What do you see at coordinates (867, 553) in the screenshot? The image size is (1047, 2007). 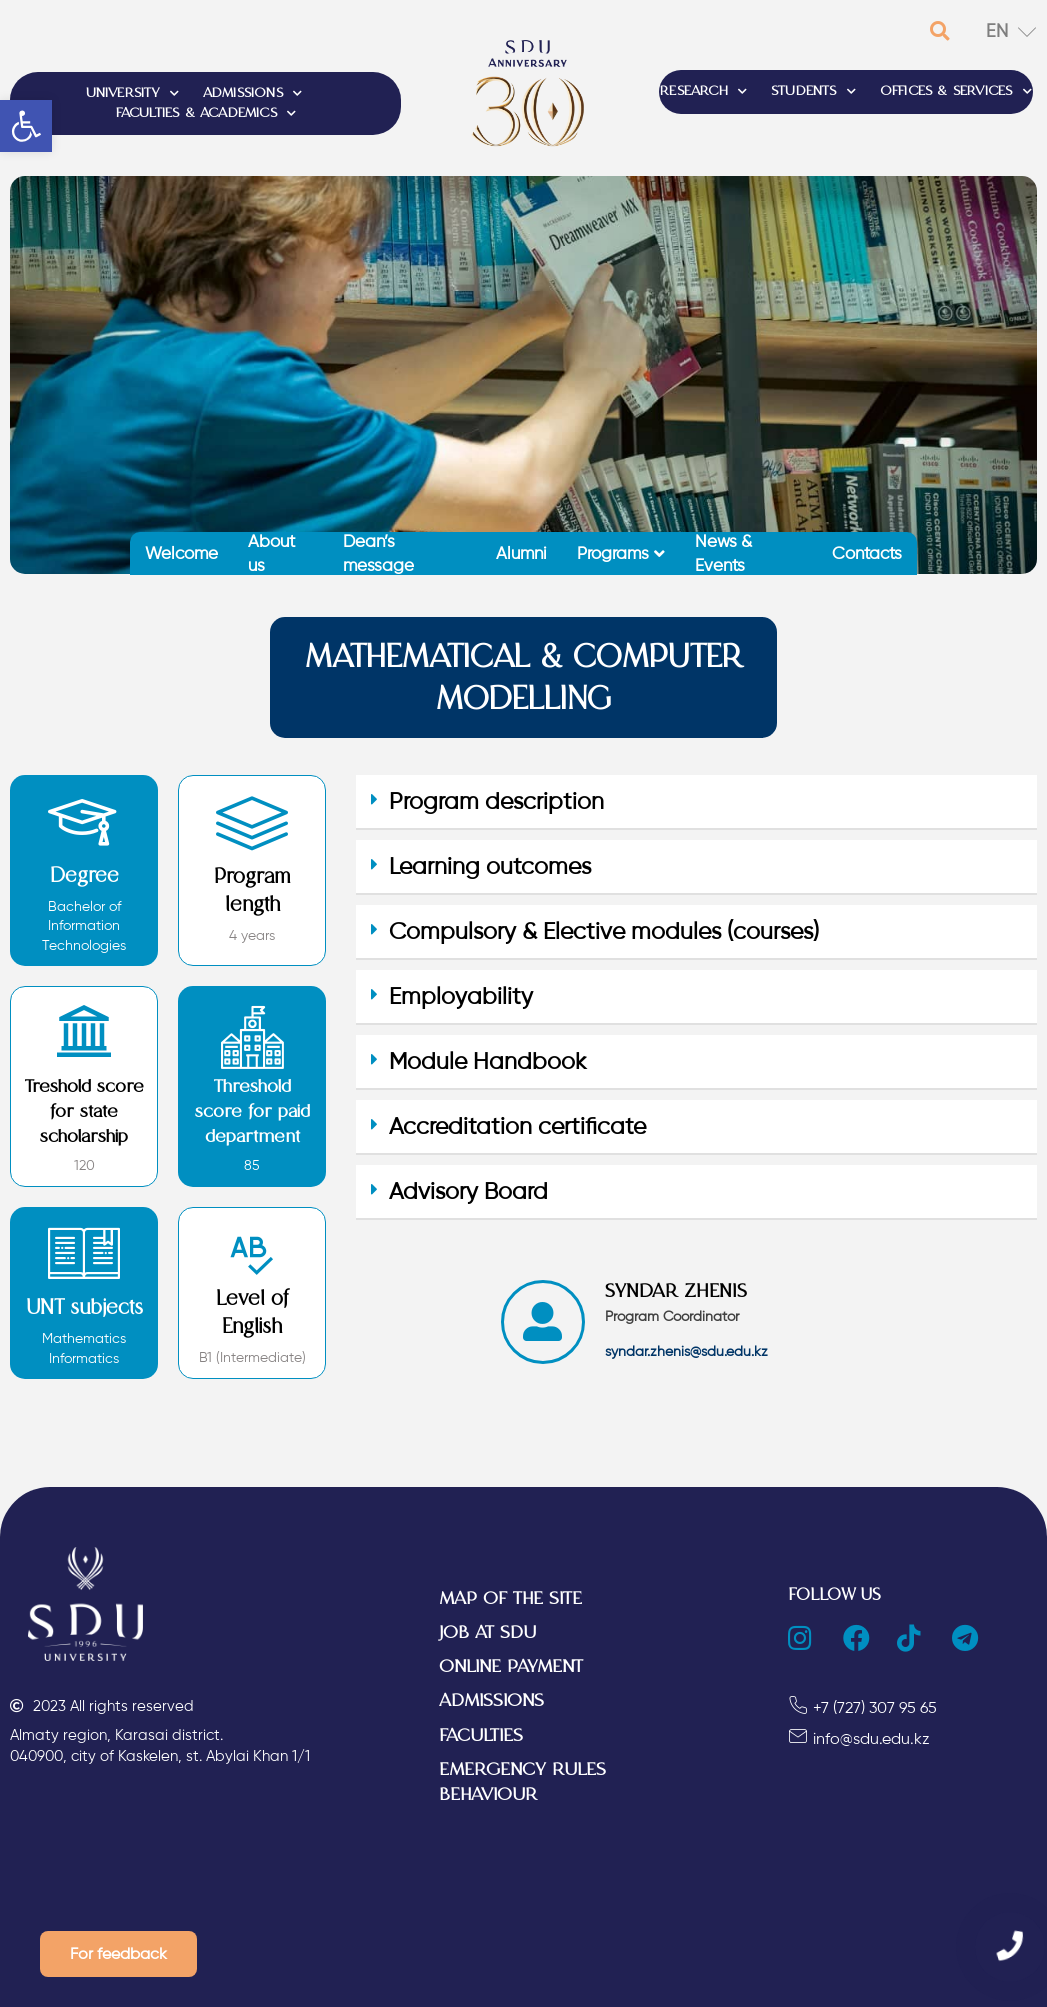 I see `Contacts` at bounding box center [867, 553].